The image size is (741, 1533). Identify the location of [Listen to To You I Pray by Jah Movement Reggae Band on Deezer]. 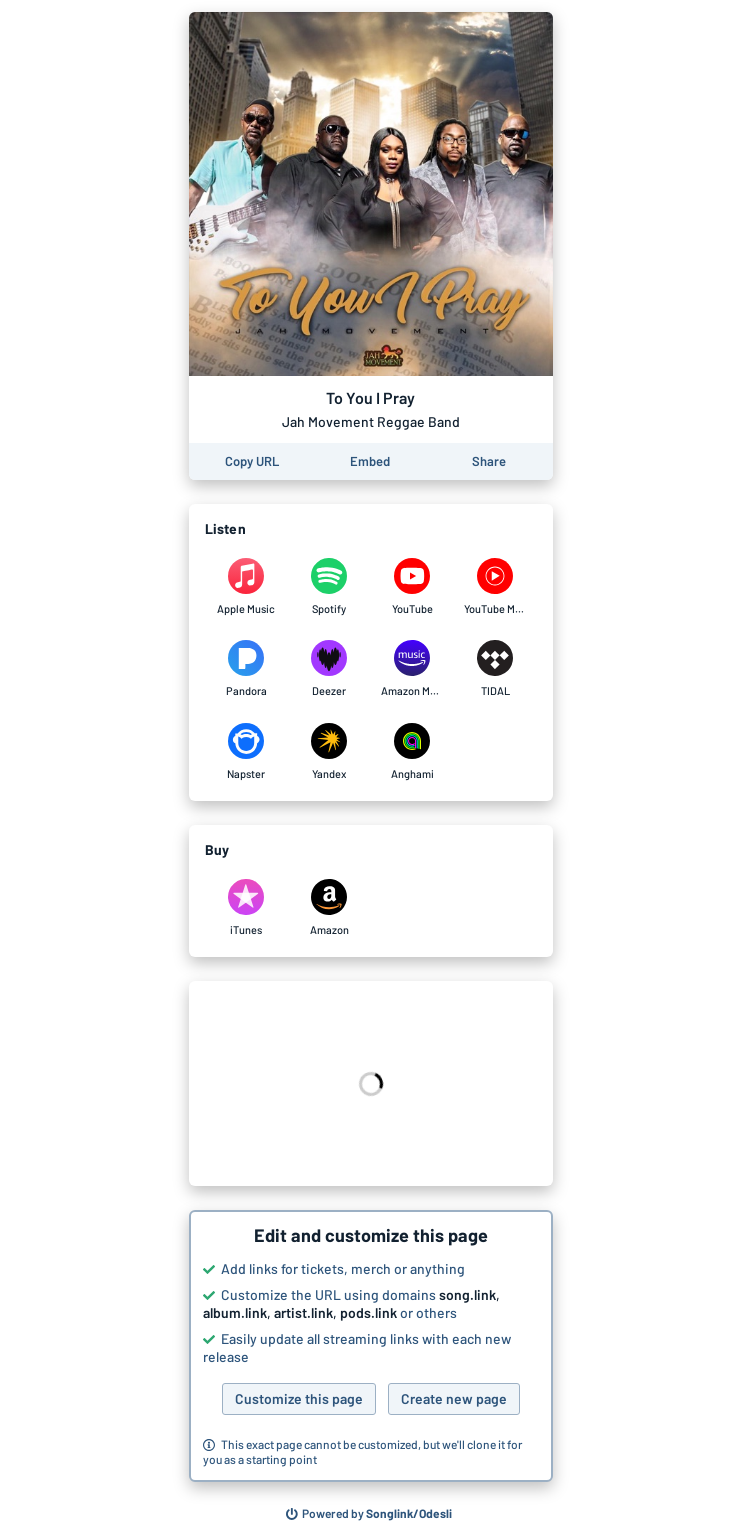
(329, 669).